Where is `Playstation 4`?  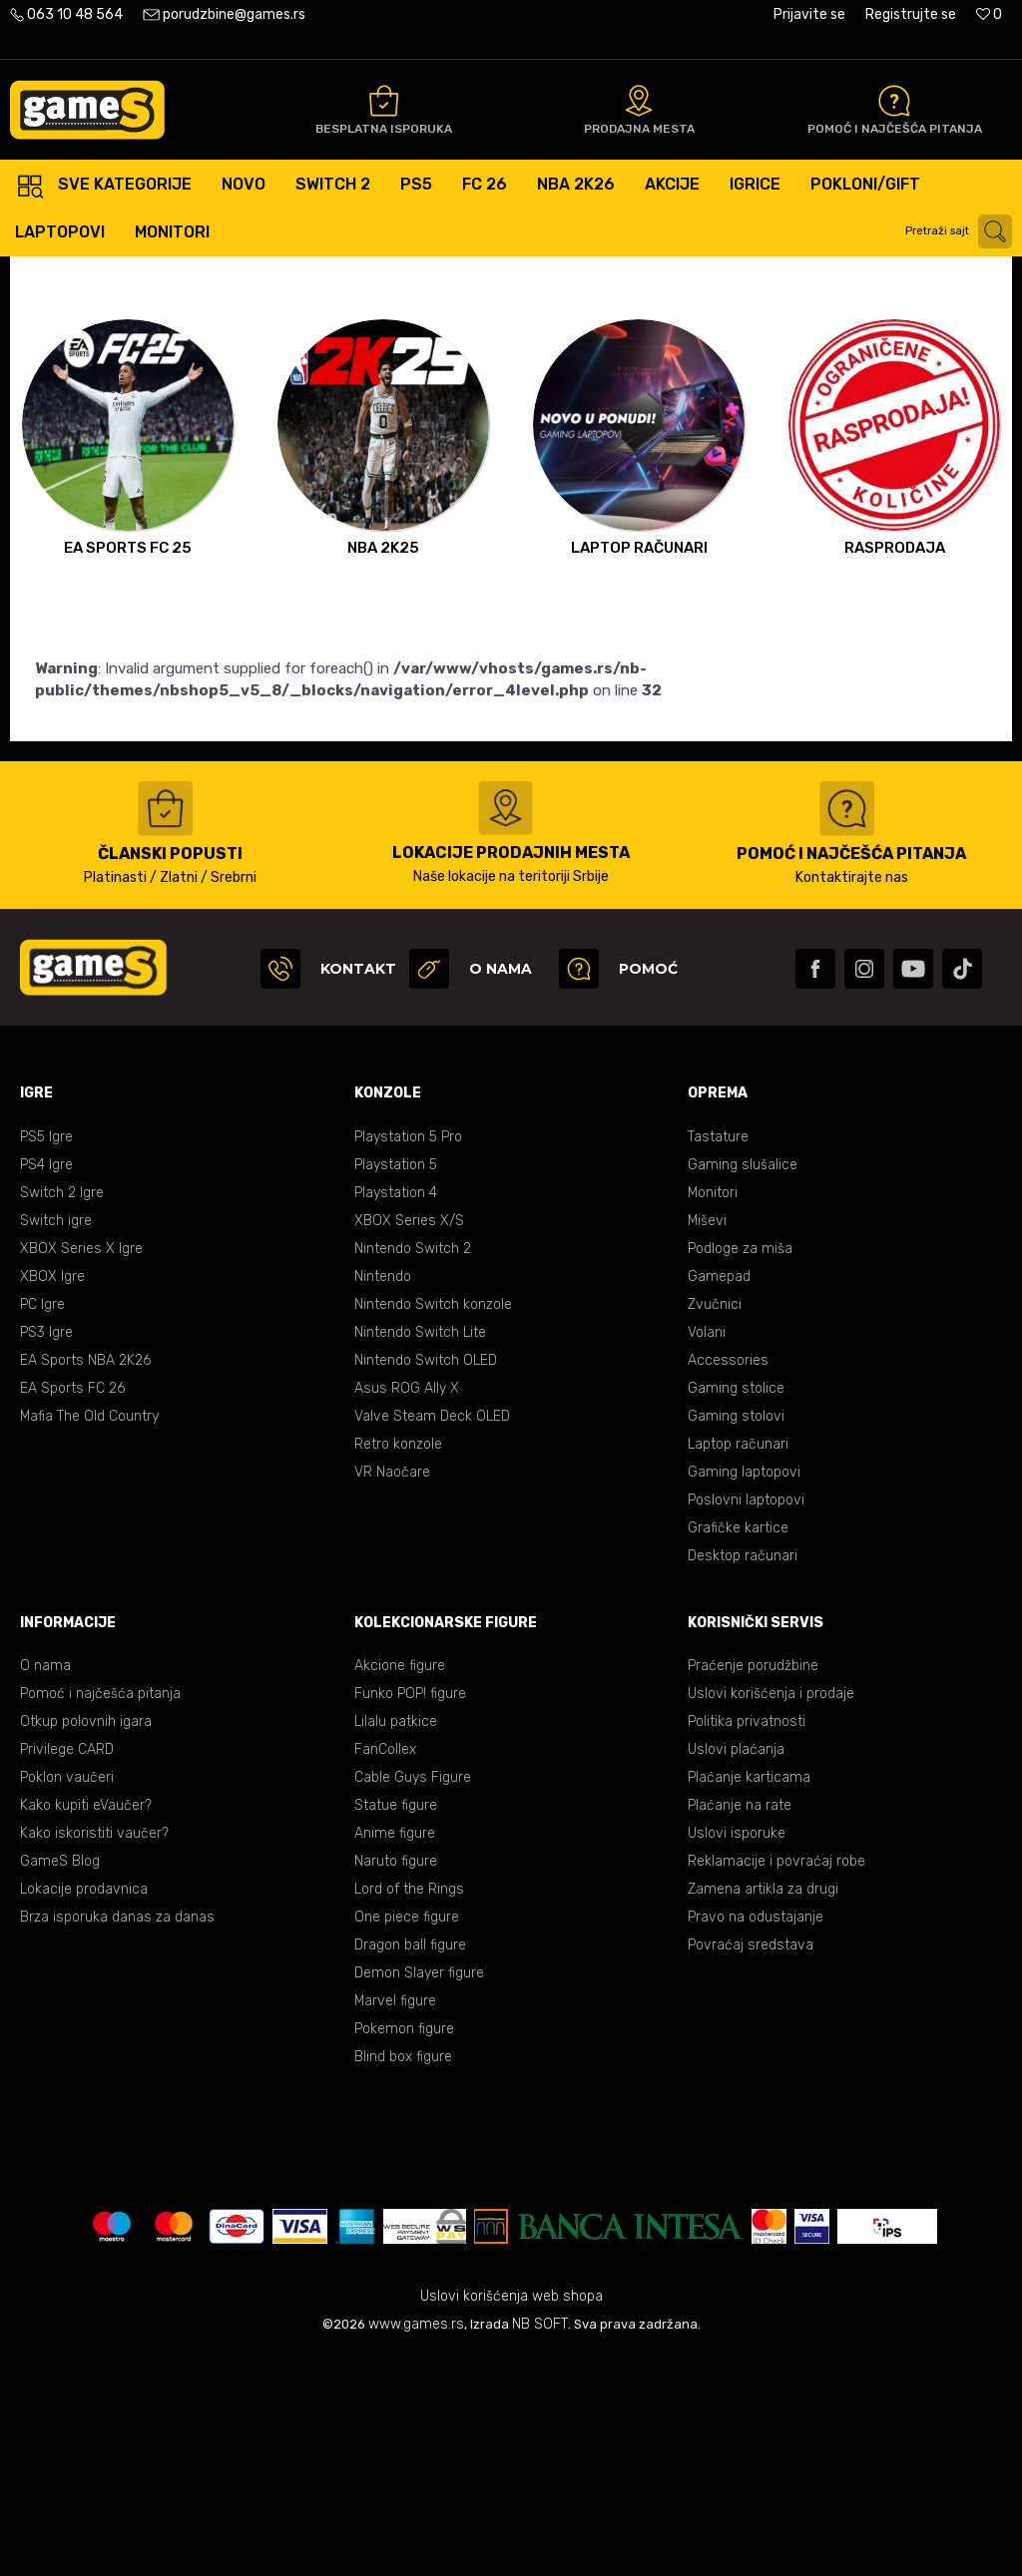
Playstation 4 is located at coordinates (395, 1413).